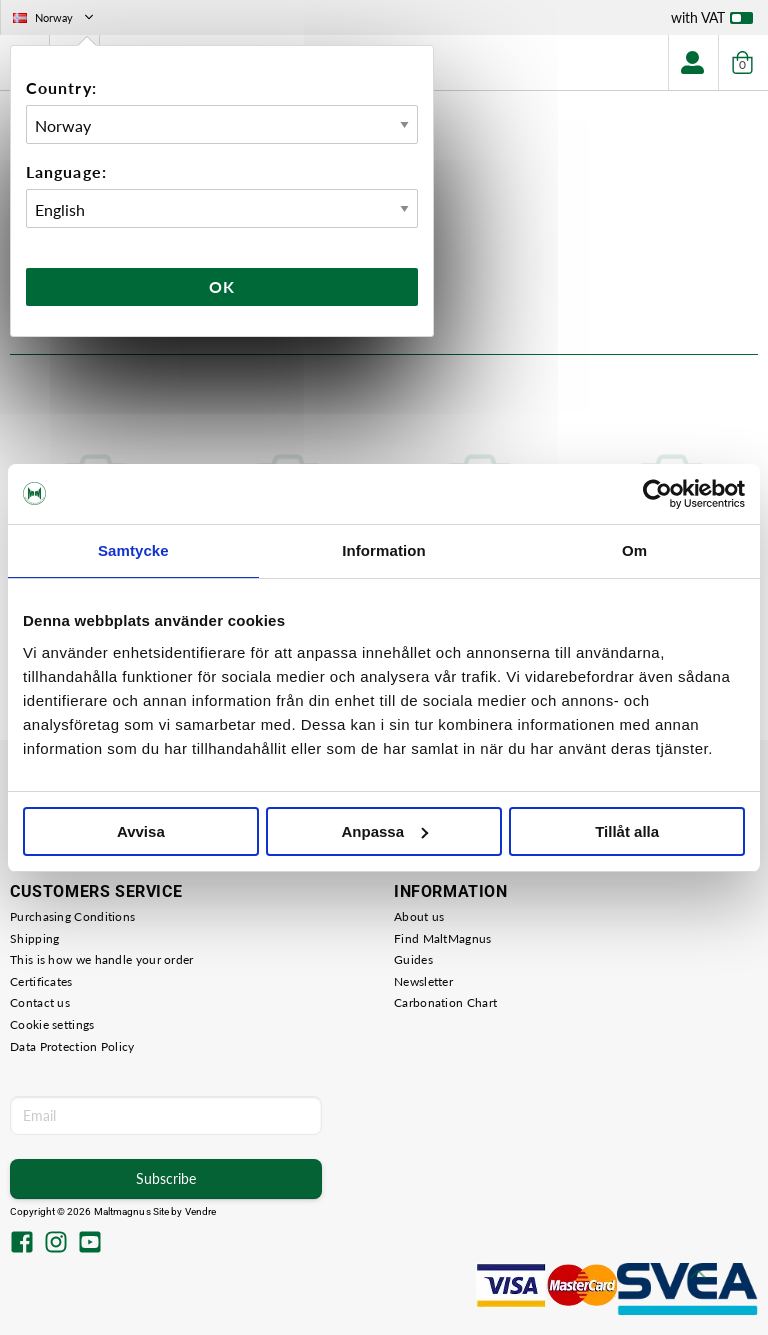  What do you see at coordinates (634, 550) in the screenshot?
I see `Om [tab]` at bounding box center [634, 550].